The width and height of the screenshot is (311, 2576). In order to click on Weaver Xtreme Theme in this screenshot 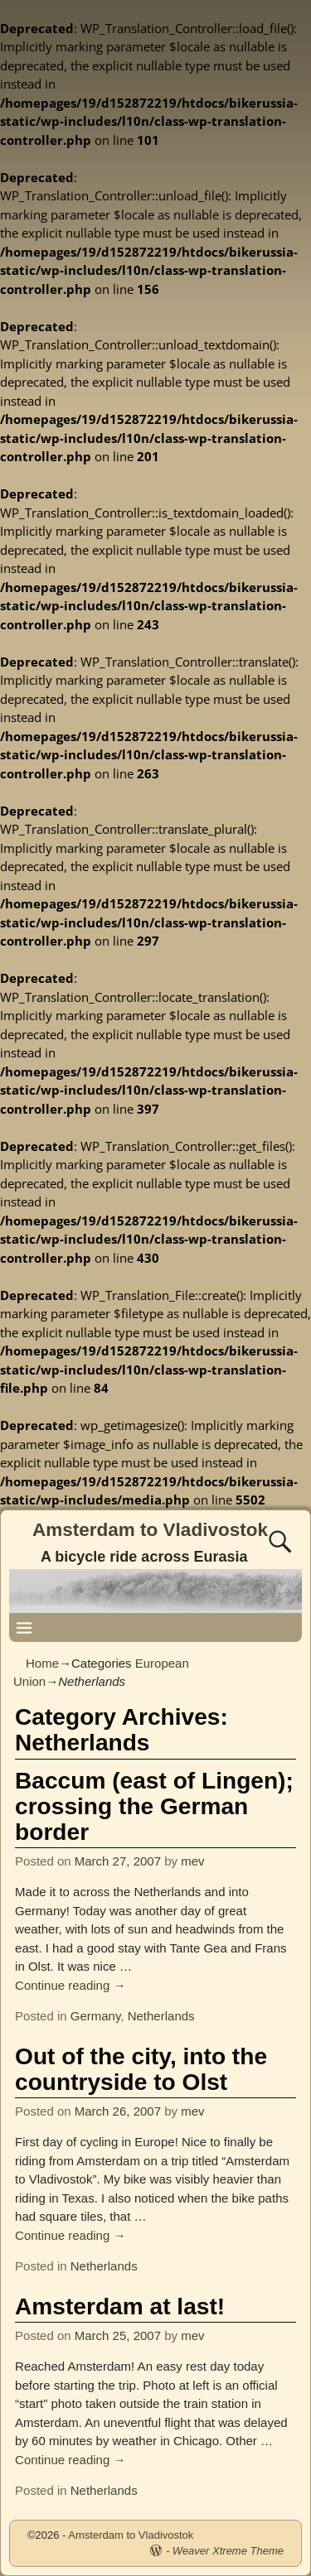, I will do `click(228, 2551)`.